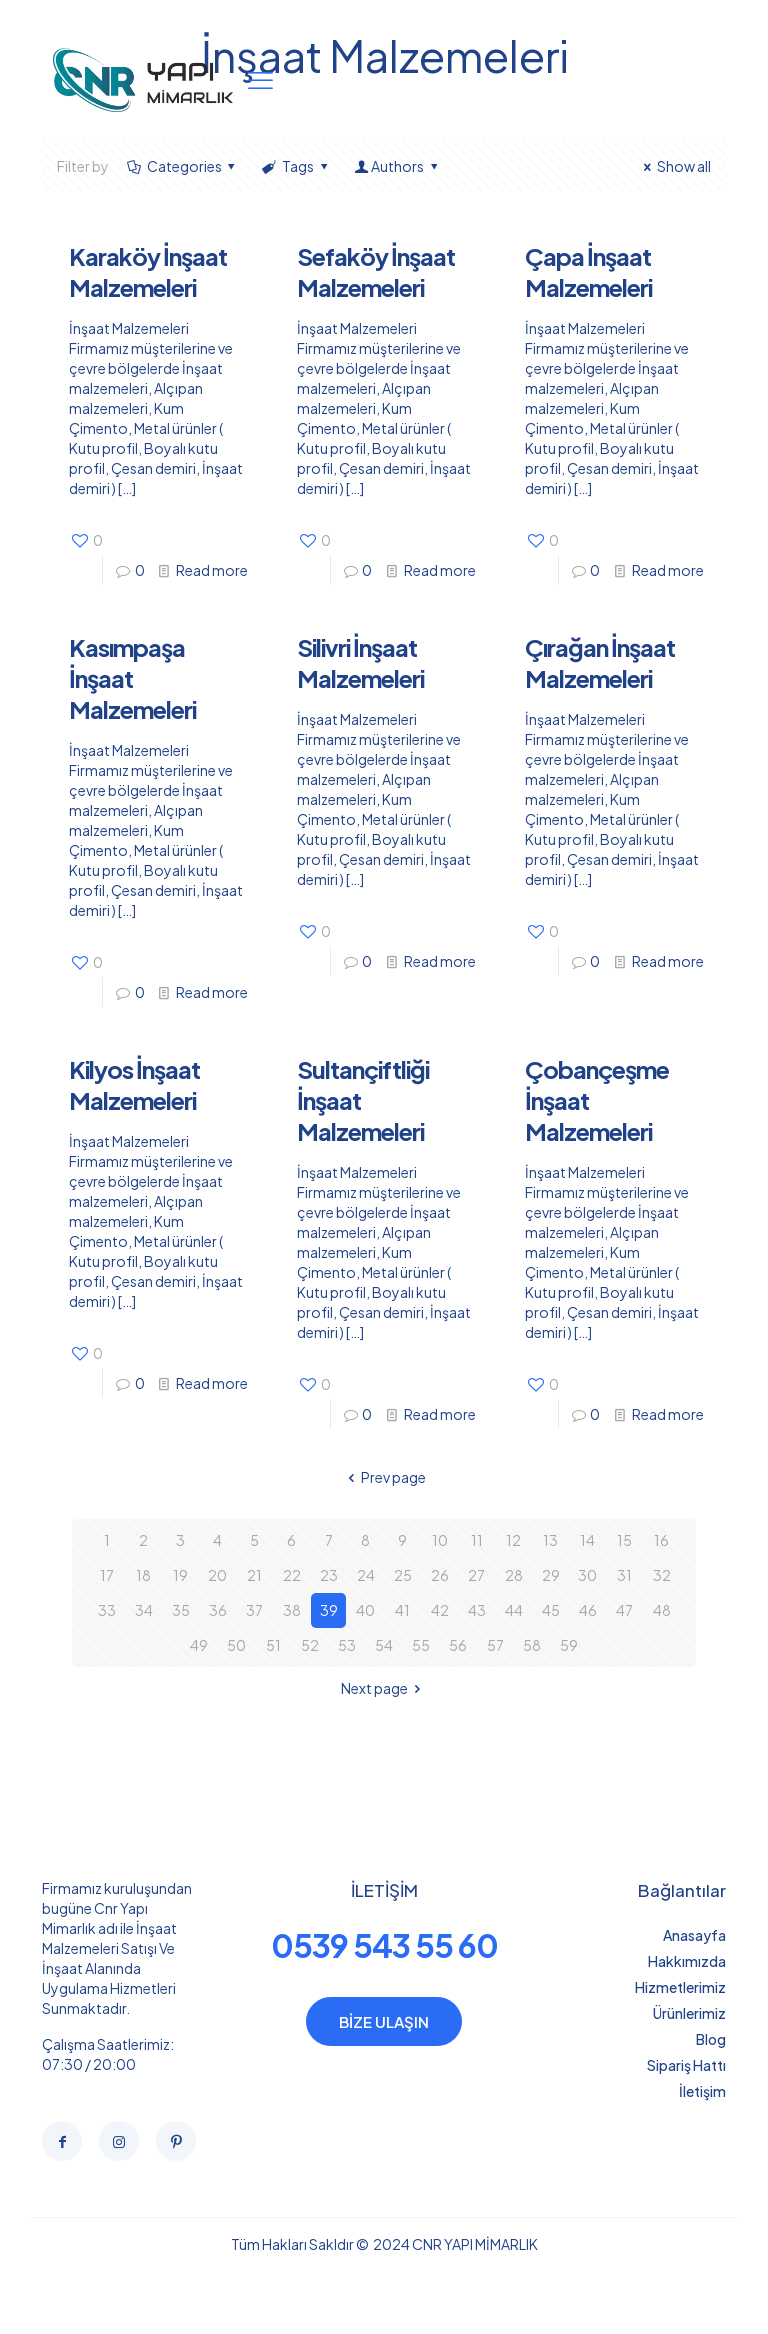 This screenshot has height=2334, width=768. What do you see at coordinates (180, 1575) in the screenshot?
I see `19` at bounding box center [180, 1575].